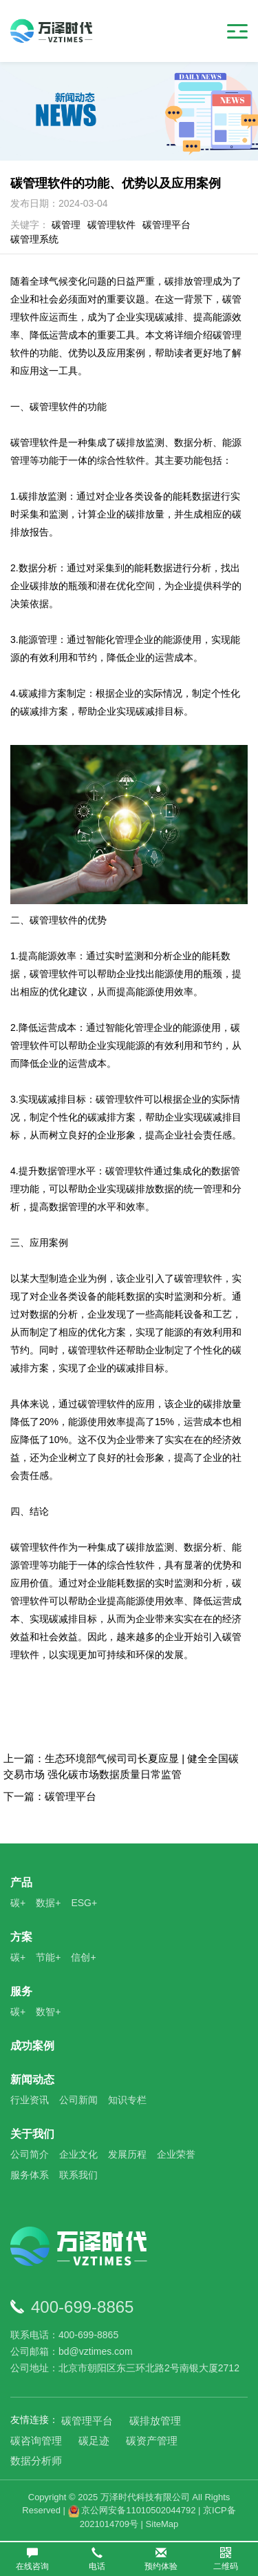 The width and height of the screenshot is (258, 2576). Describe the element at coordinates (78, 2154) in the screenshot. I see `企业文化` at that location.